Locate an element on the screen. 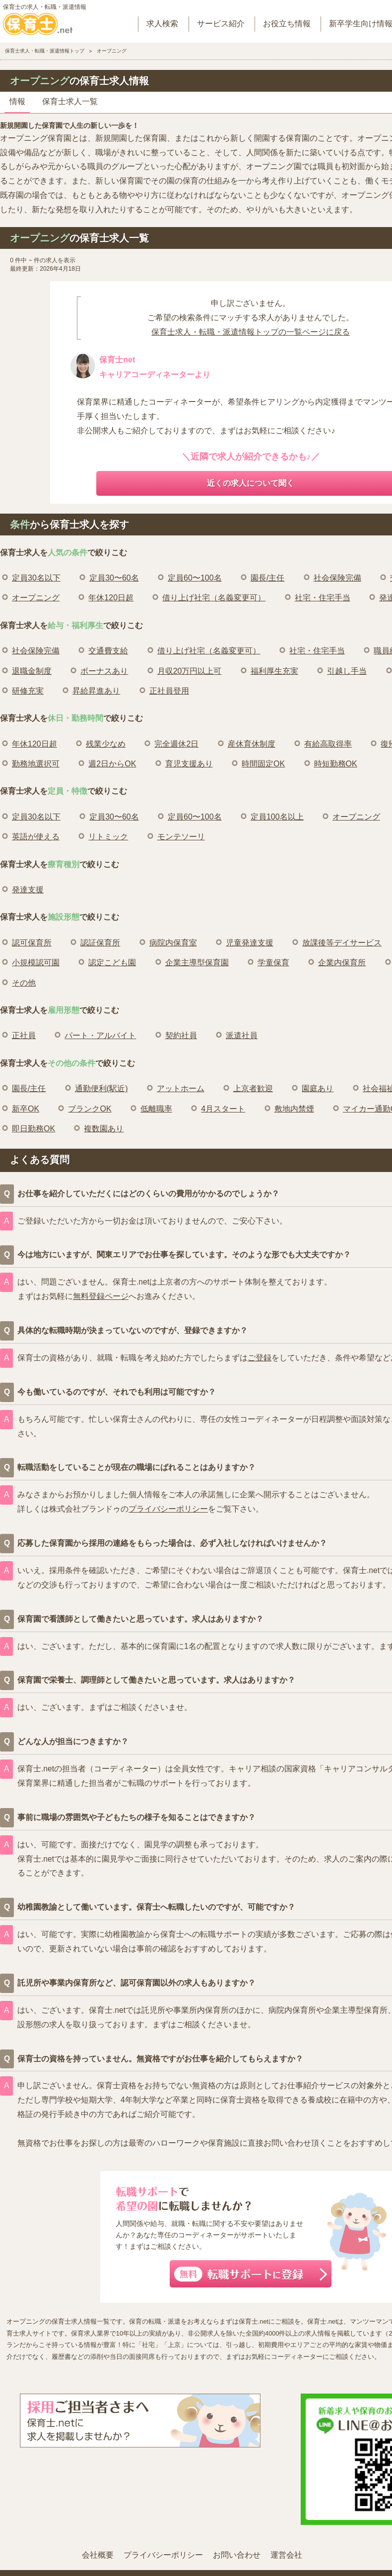 The image size is (392, 2576). 運営会社 is located at coordinates (286, 2555).